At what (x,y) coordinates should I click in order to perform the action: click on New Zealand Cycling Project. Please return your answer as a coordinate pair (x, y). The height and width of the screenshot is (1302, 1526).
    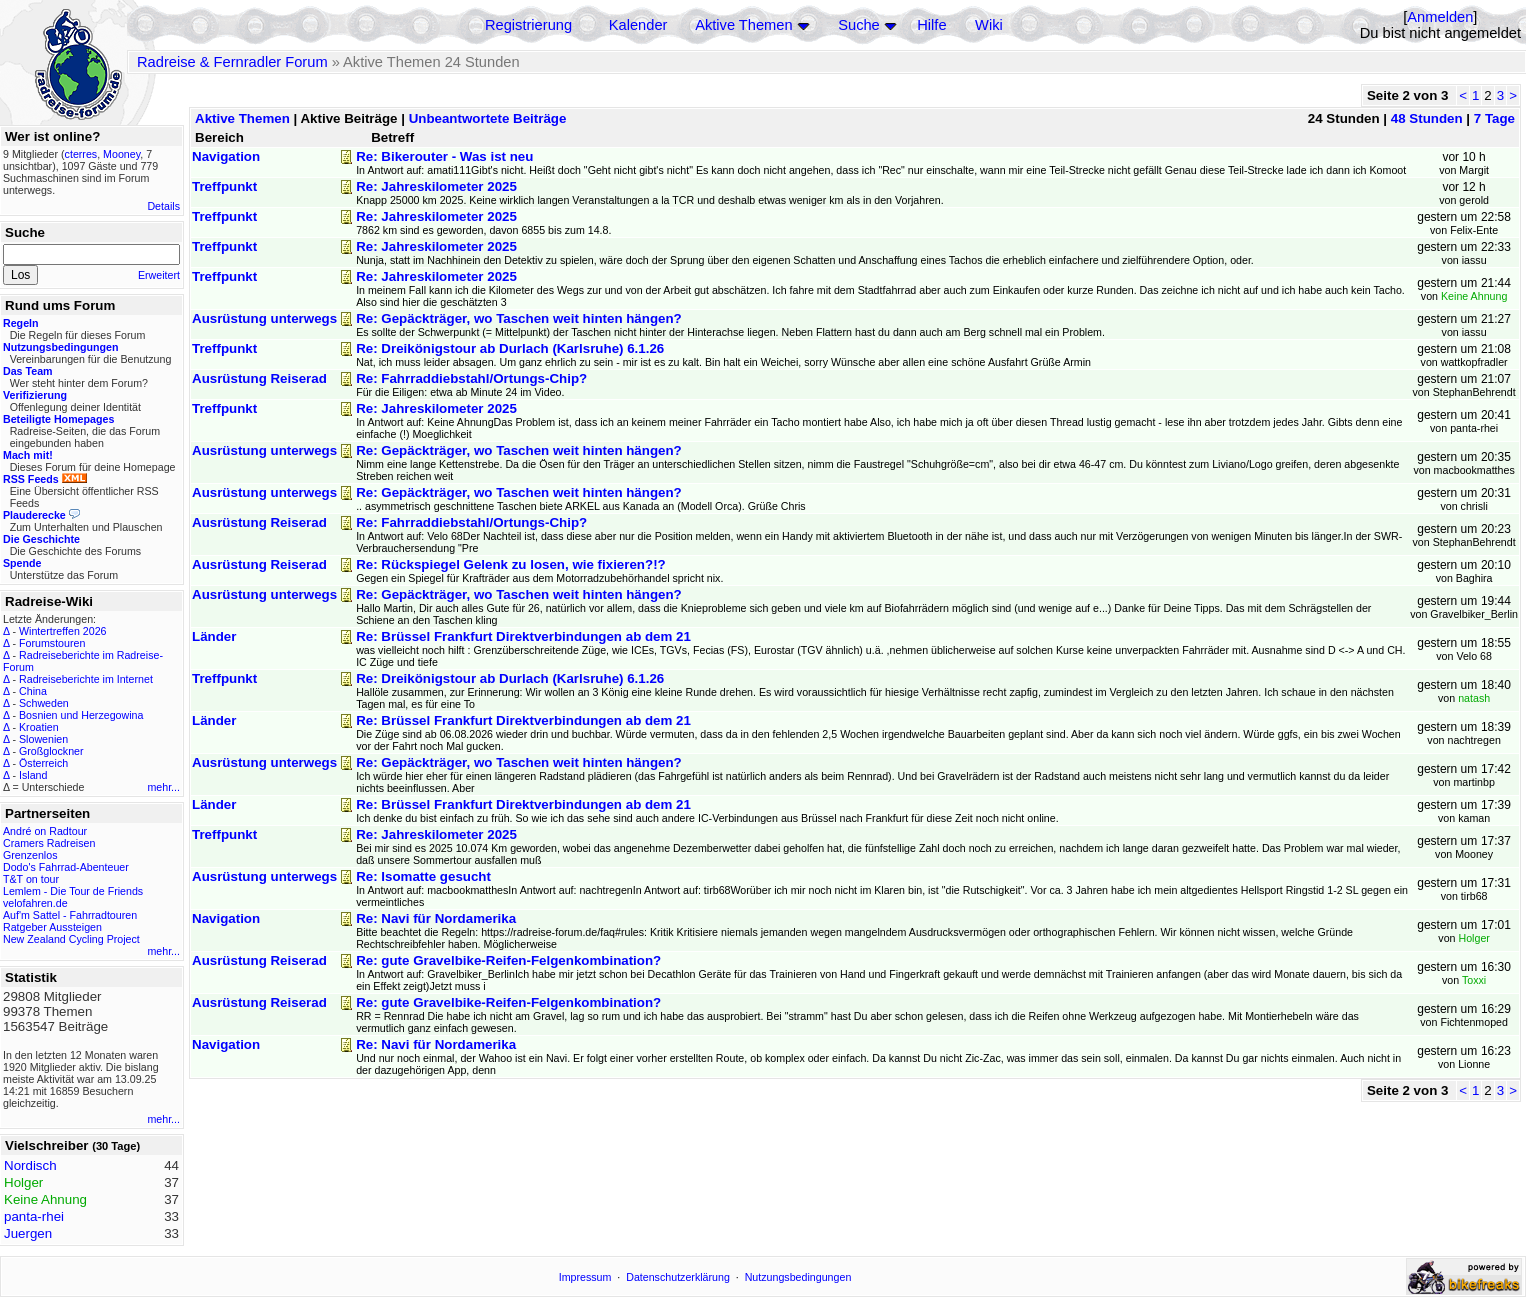
    Looking at the image, I should click on (71, 939).